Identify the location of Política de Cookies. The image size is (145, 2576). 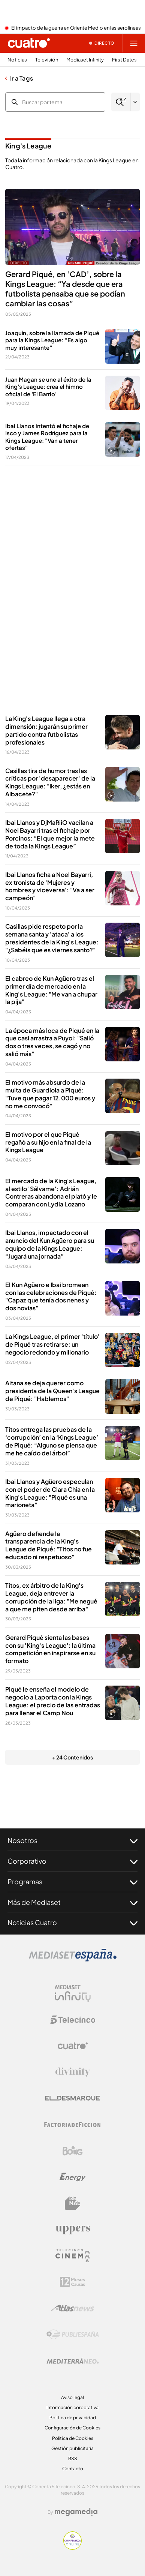
(72, 2438).